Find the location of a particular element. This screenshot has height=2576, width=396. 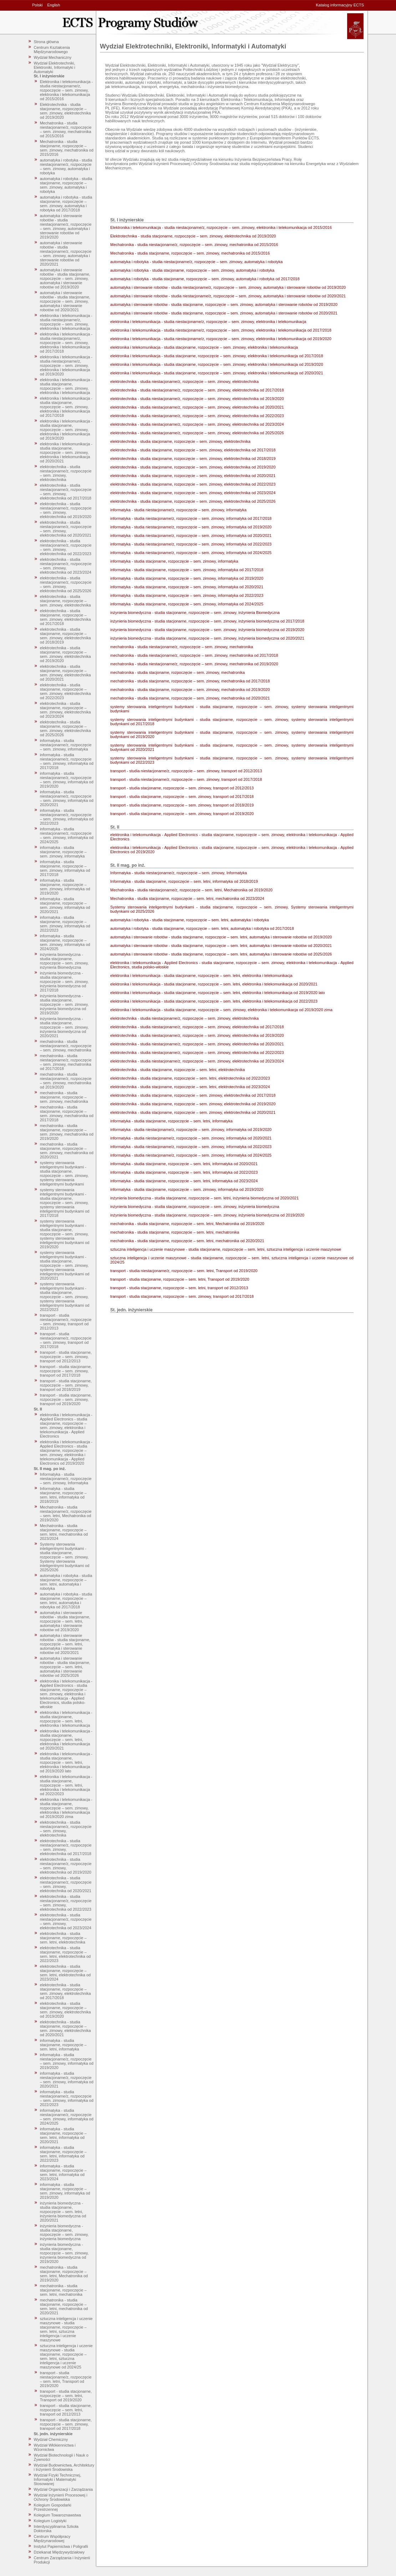

transport - studia niestacjonarne/z, rozpoczęcie – sem. zimowy, transport od 2017/2018 is located at coordinates (66, 1340).